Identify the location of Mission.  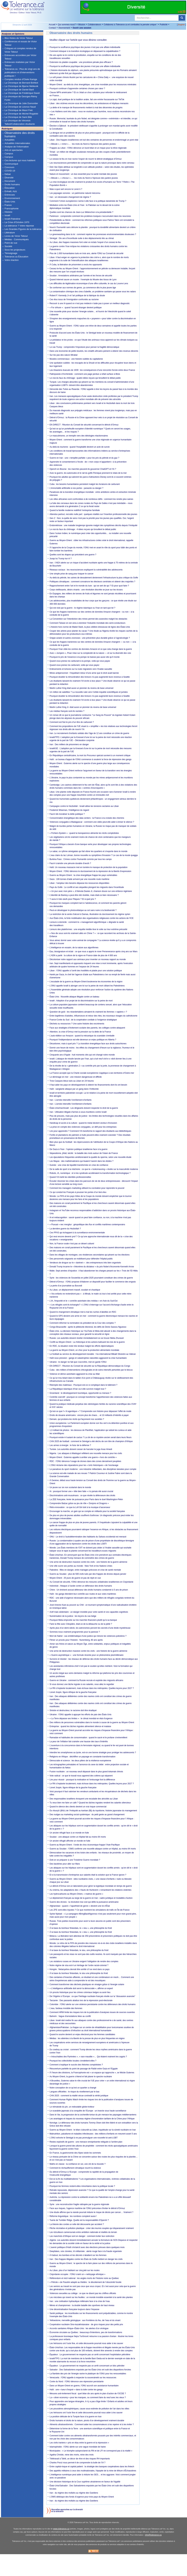
(81, 24).